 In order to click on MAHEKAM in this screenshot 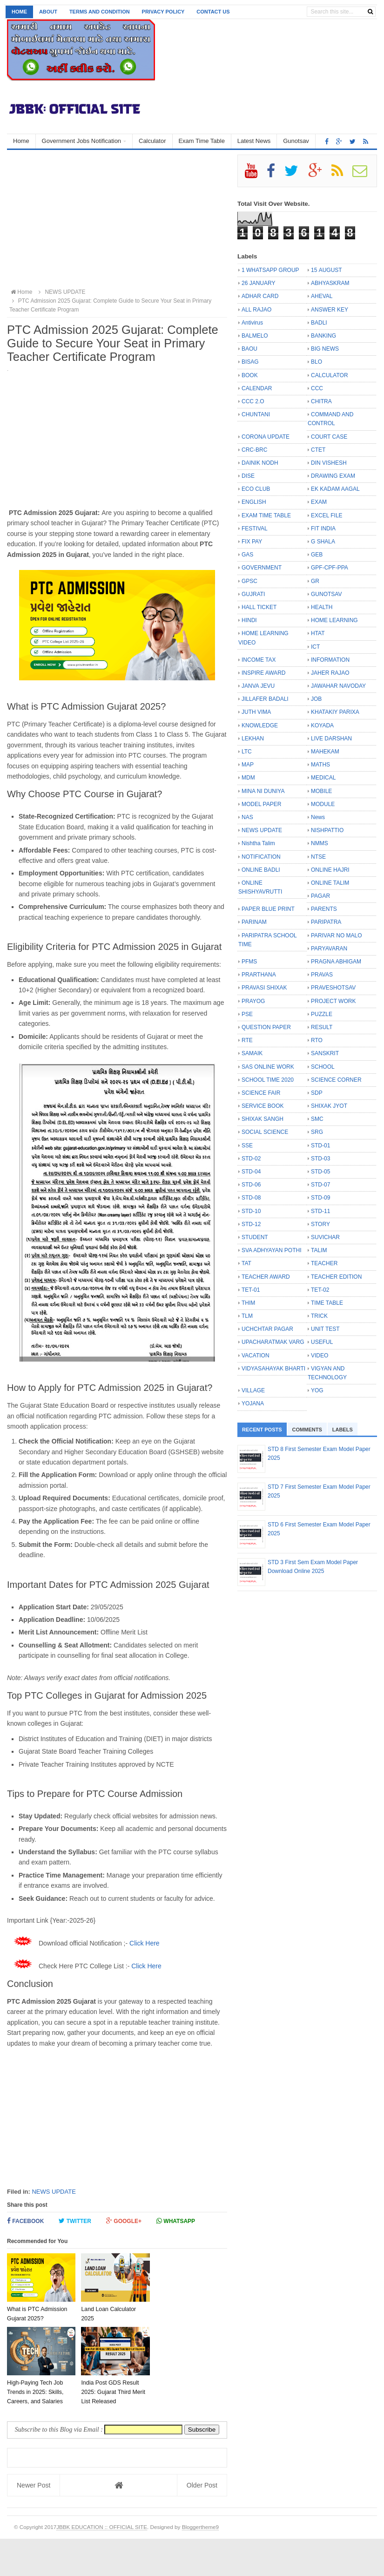, I will do `click(325, 751)`.